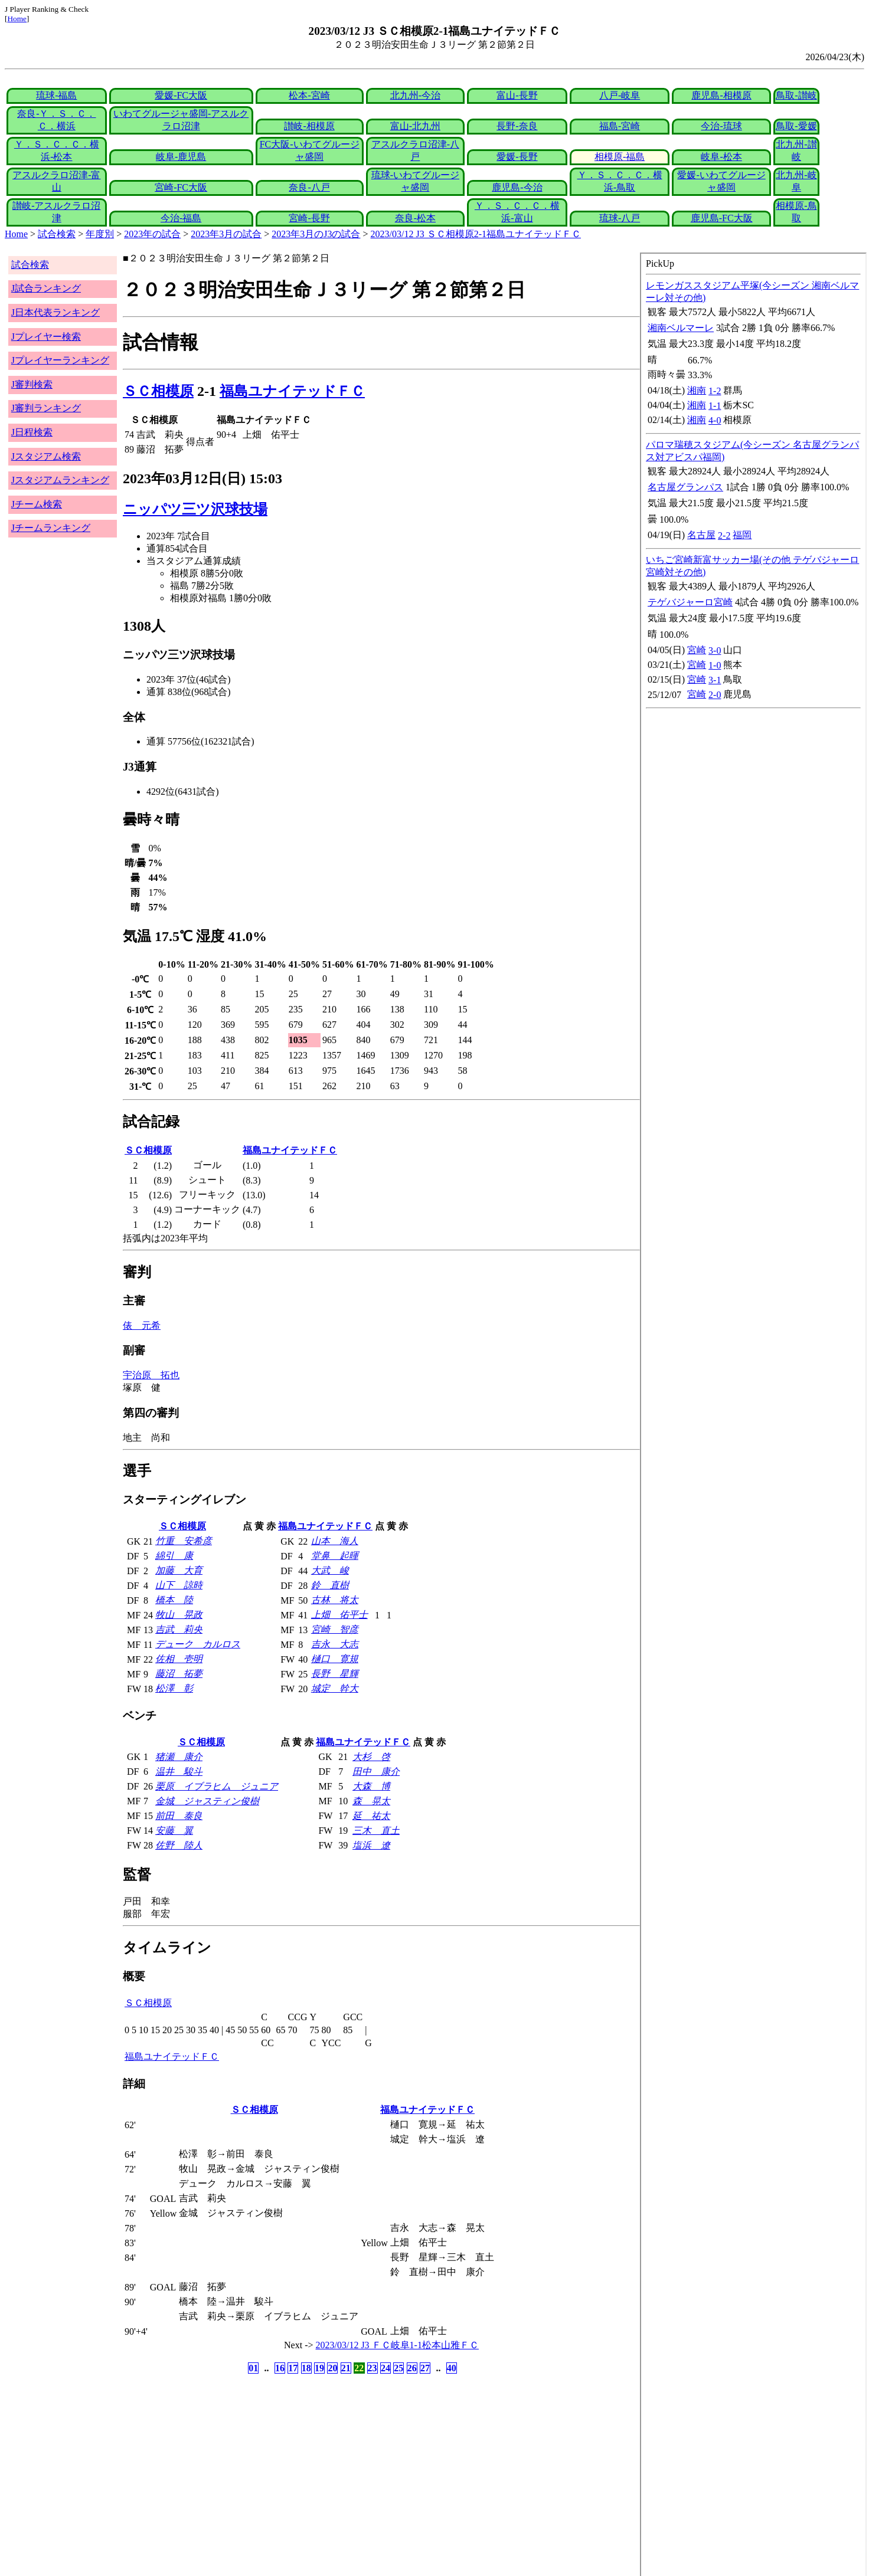  Describe the element at coordinates (721, 126) in the screenshot. I see `今治-琉球` at that location.